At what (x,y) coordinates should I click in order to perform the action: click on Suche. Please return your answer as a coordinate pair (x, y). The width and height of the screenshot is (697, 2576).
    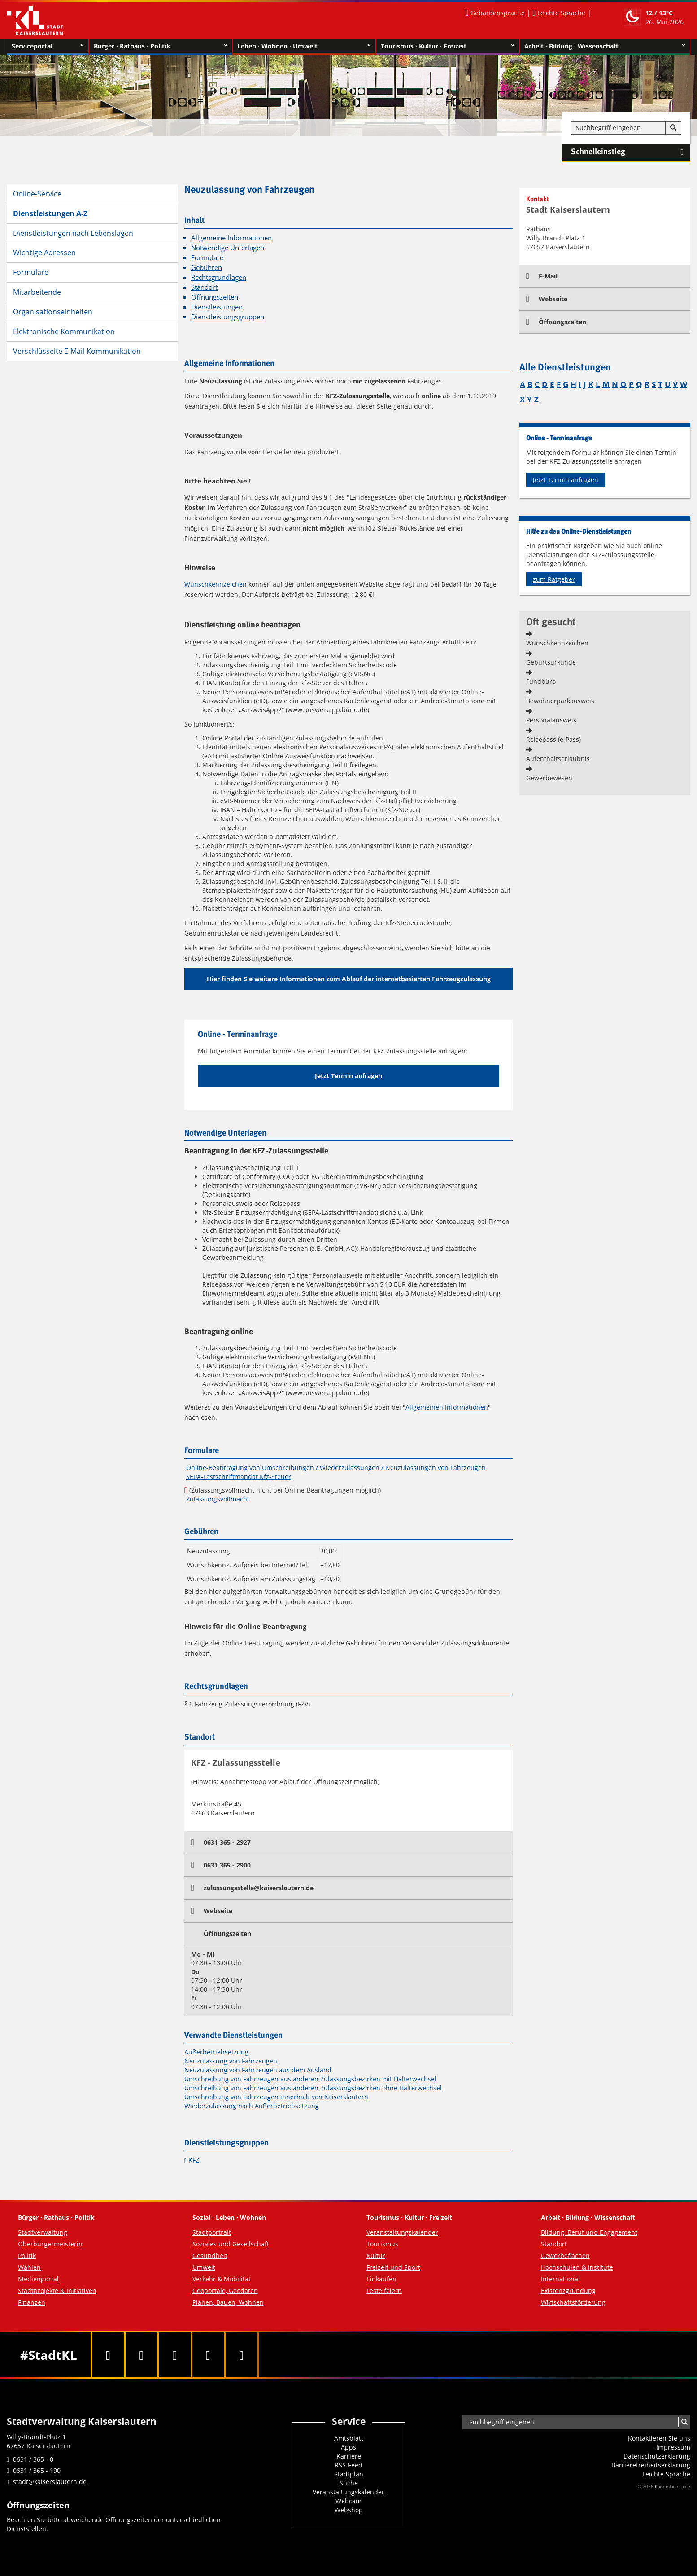
    Looking at the image, I should click on (349, 2483).